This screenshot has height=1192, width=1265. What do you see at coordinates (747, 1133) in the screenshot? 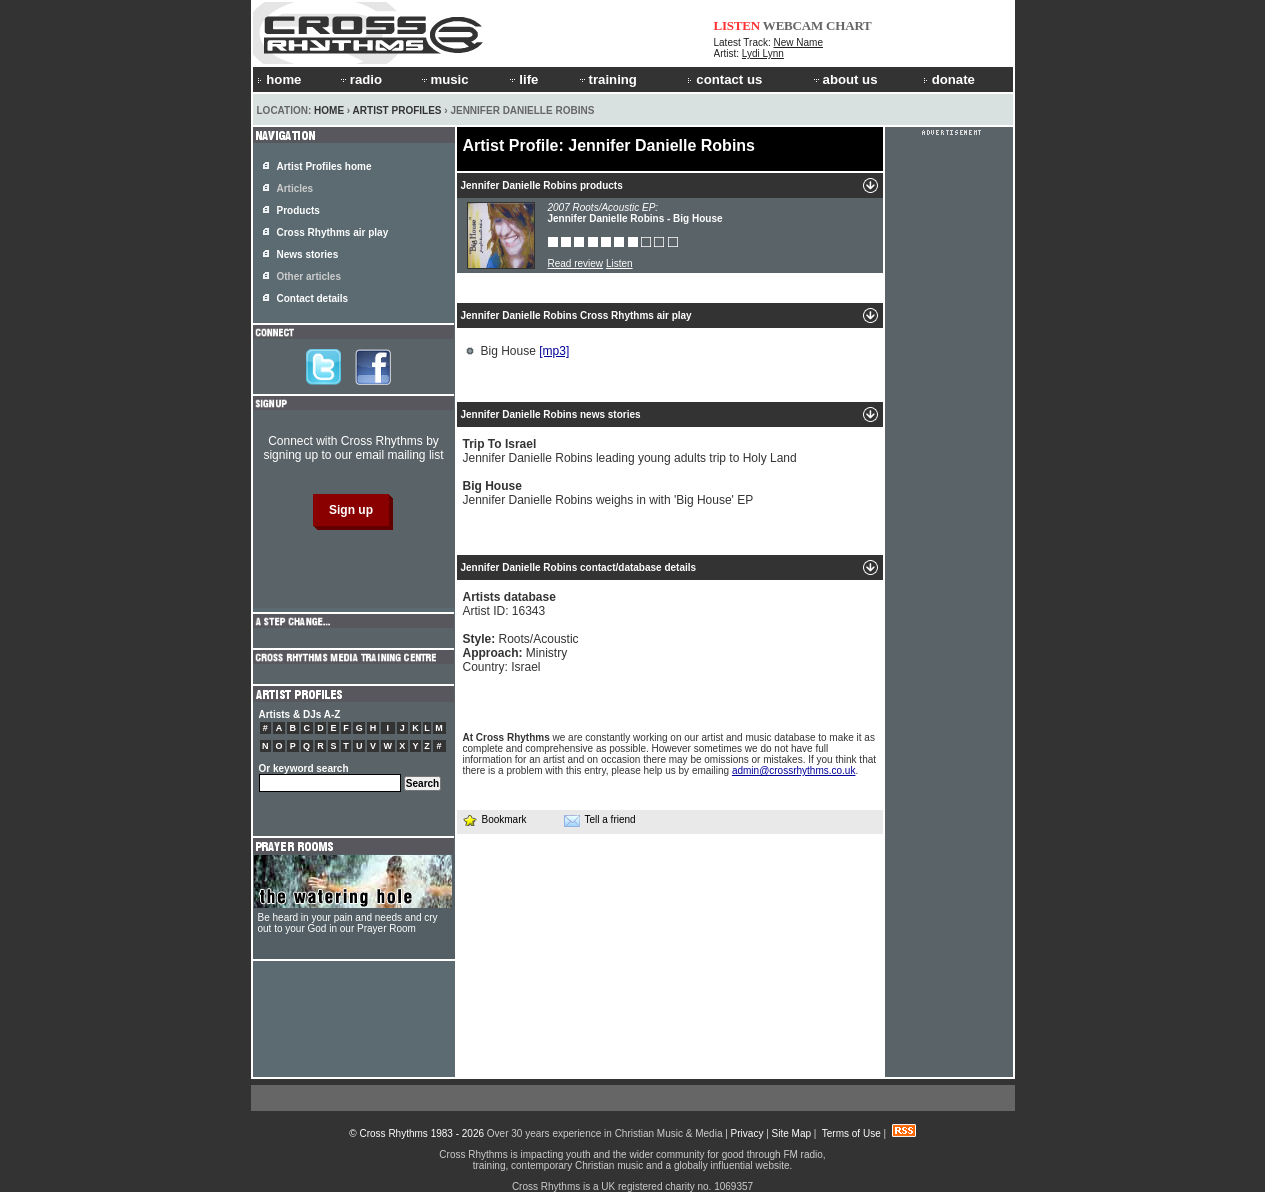
I see `Privacy` at bounding box center [747, 1133].